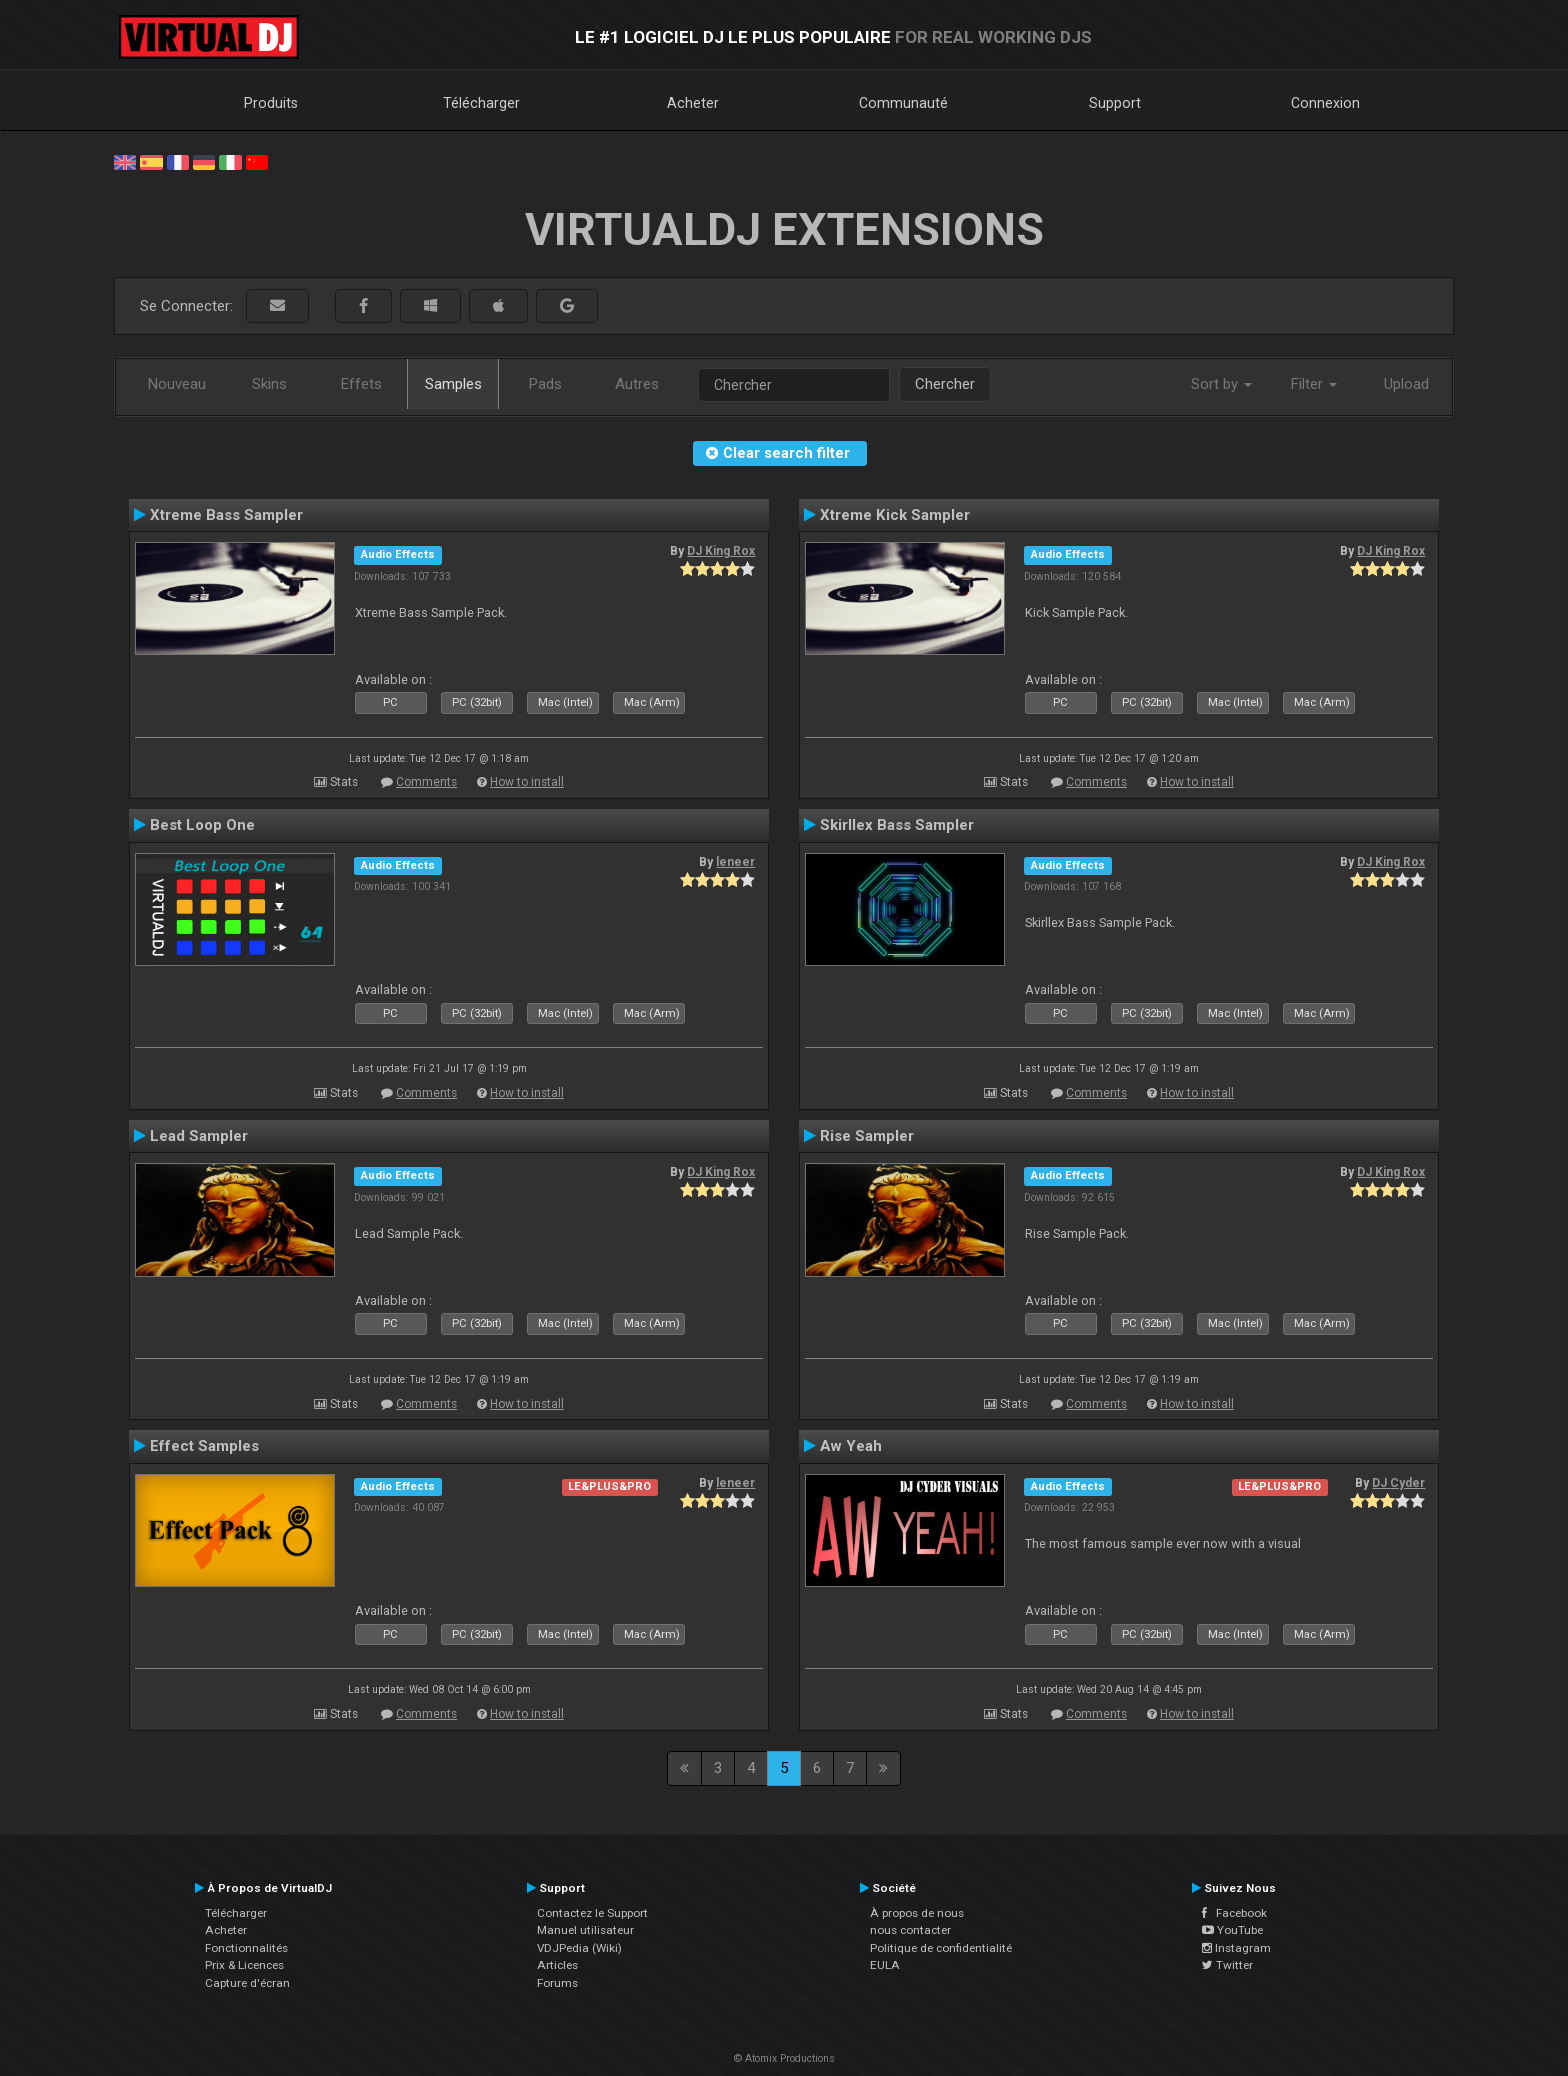 The width and height of the screenshot is (1568, 2076). What do you see at coordinates (226, 515) in the screenshot?
I see `Xtreme Bass Sampler` at bounding box center [226, 515].